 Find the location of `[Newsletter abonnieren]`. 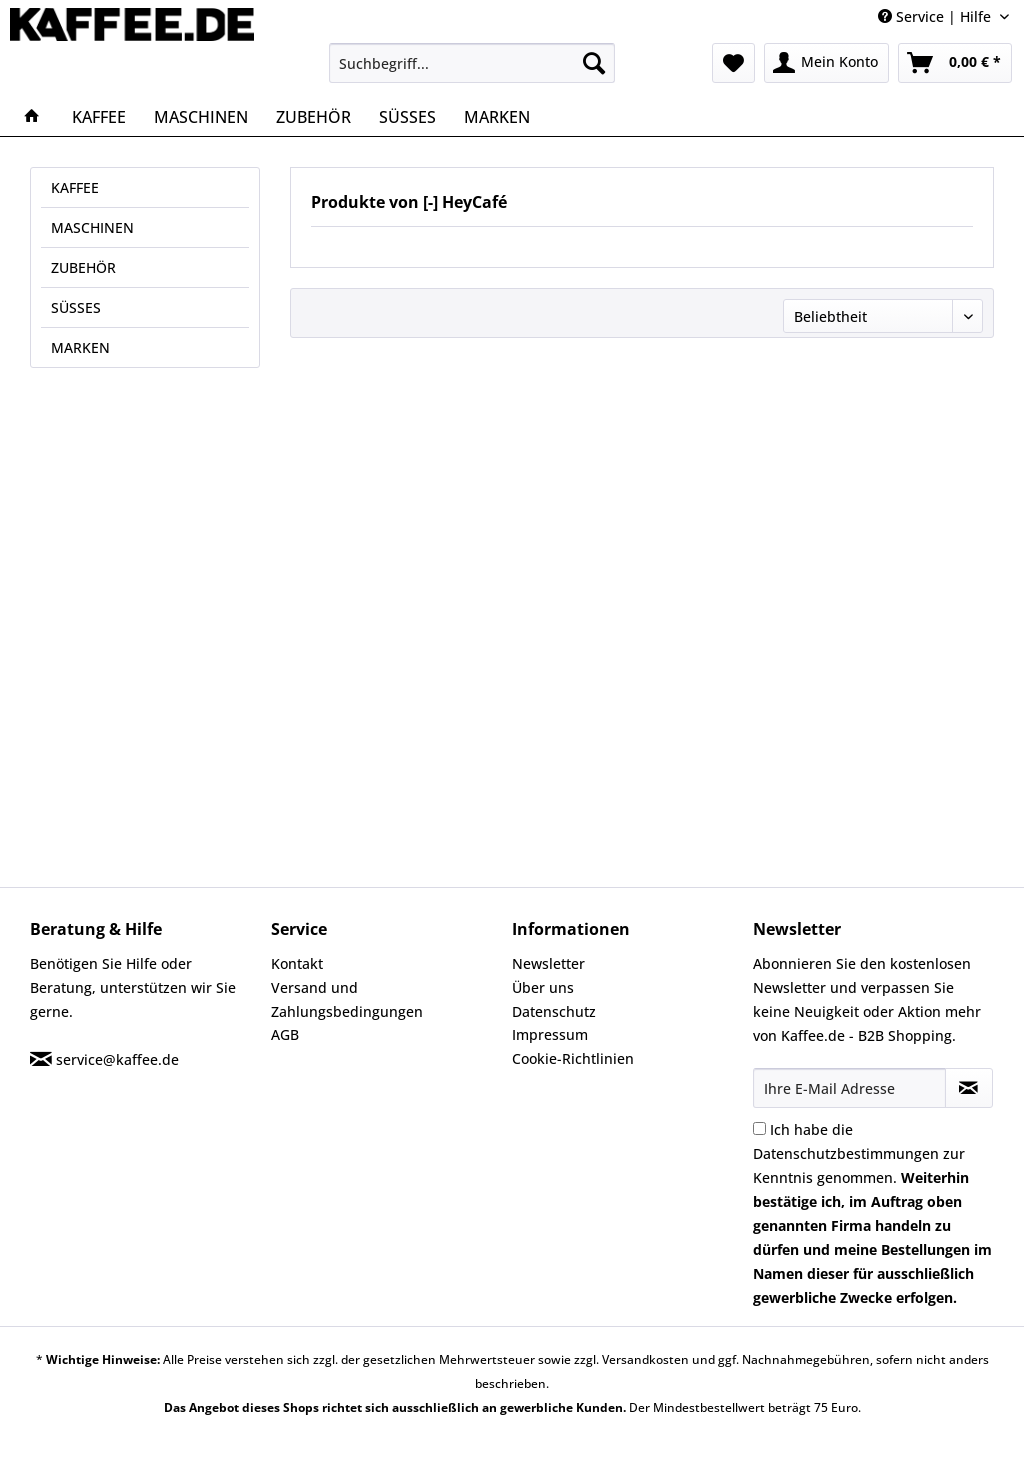

[Newsletter abonnieren] is located at coordinates (969, 1088).